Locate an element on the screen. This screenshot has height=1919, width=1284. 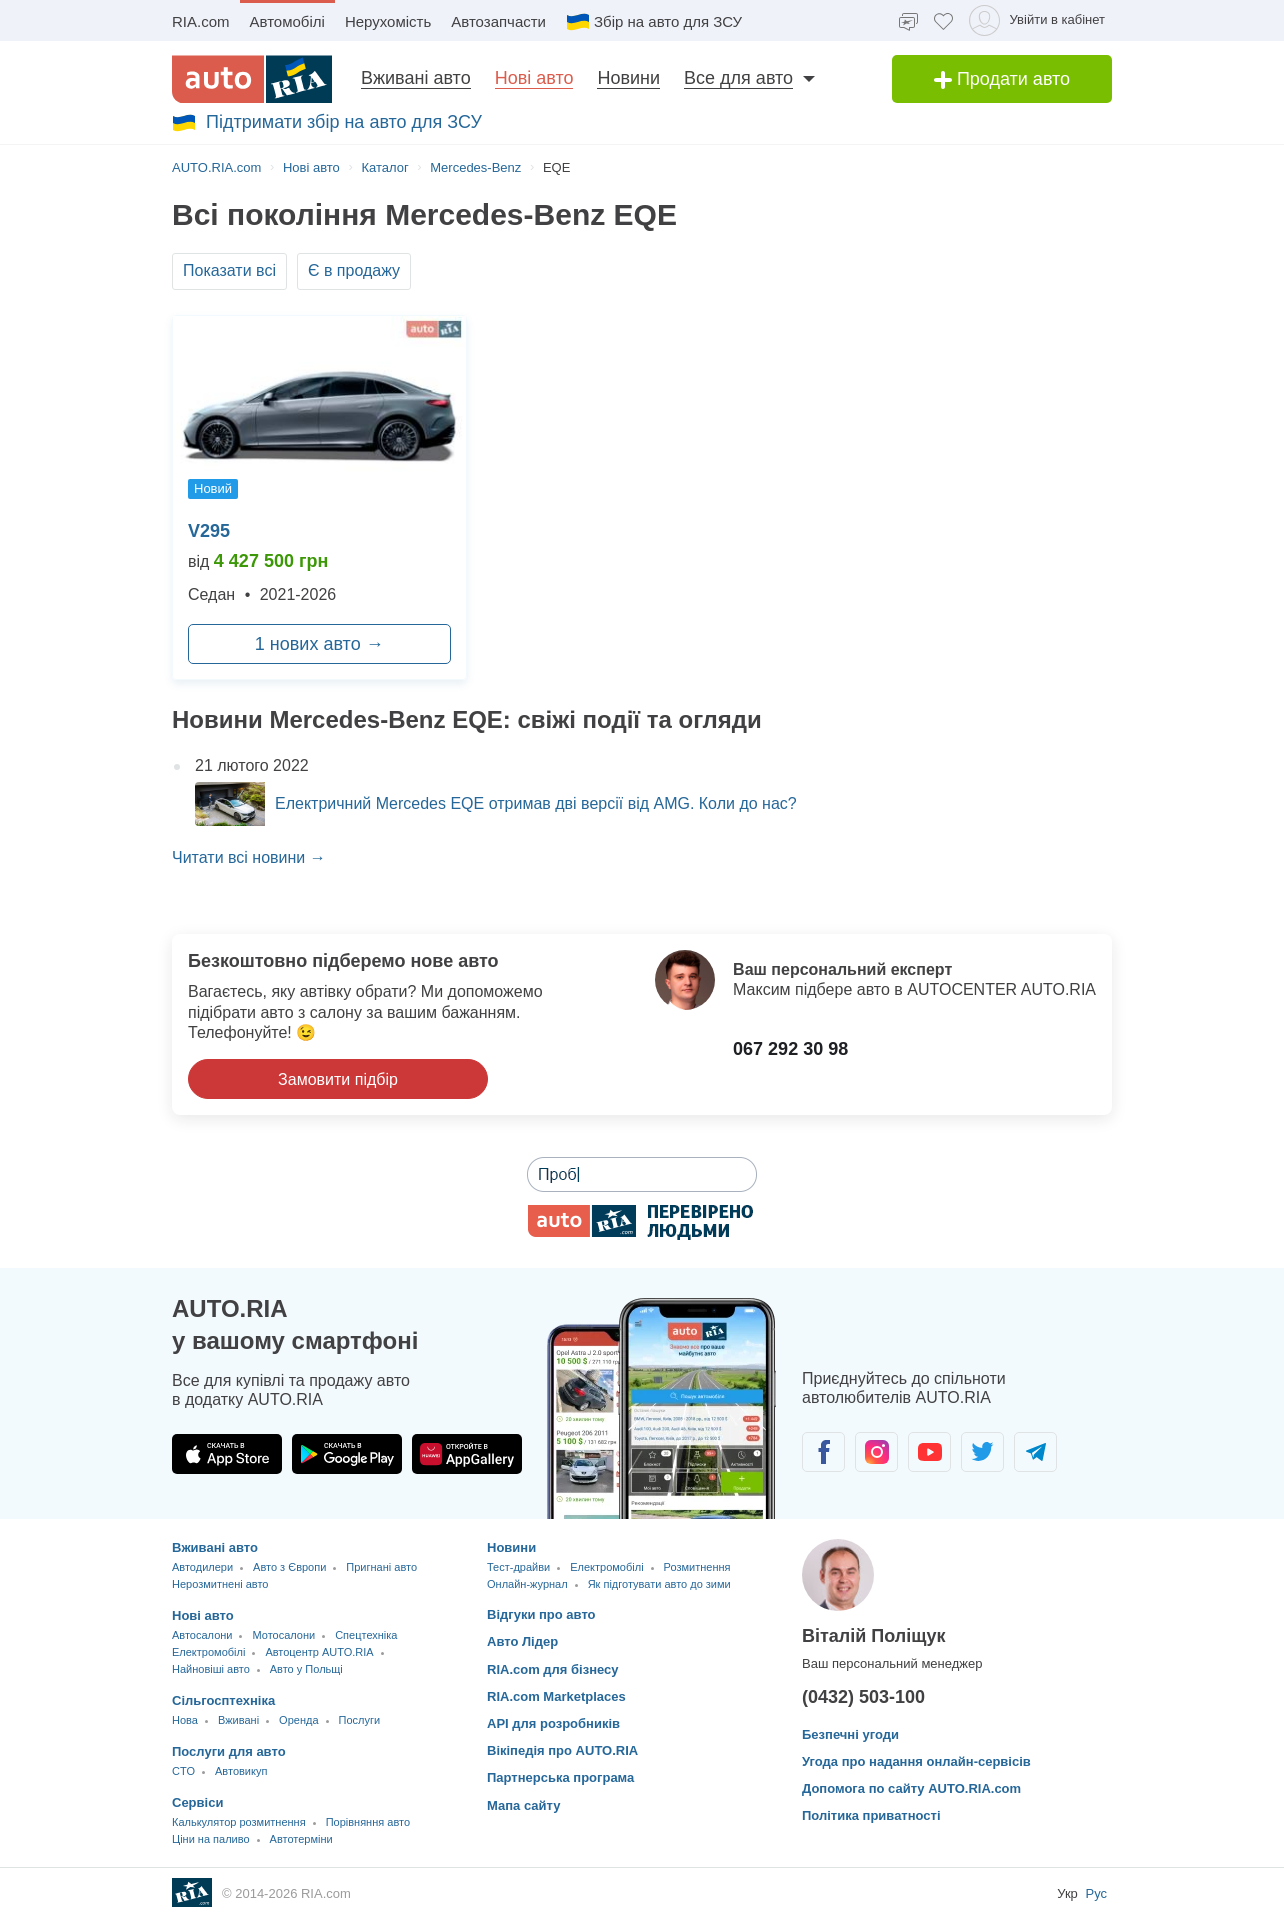
Автоцентр AUTO.RIA is located at coordinates (319, 1652).